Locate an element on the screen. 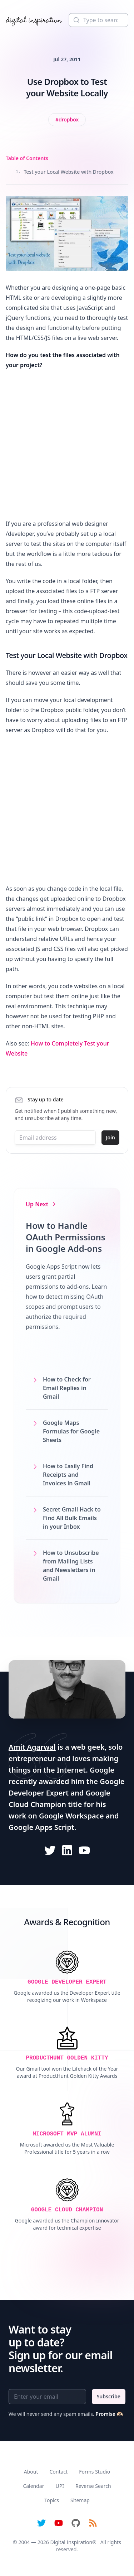 This screenshot has width=134, height=2576. Amit Agarwal is located at coordinates (32, 1747).